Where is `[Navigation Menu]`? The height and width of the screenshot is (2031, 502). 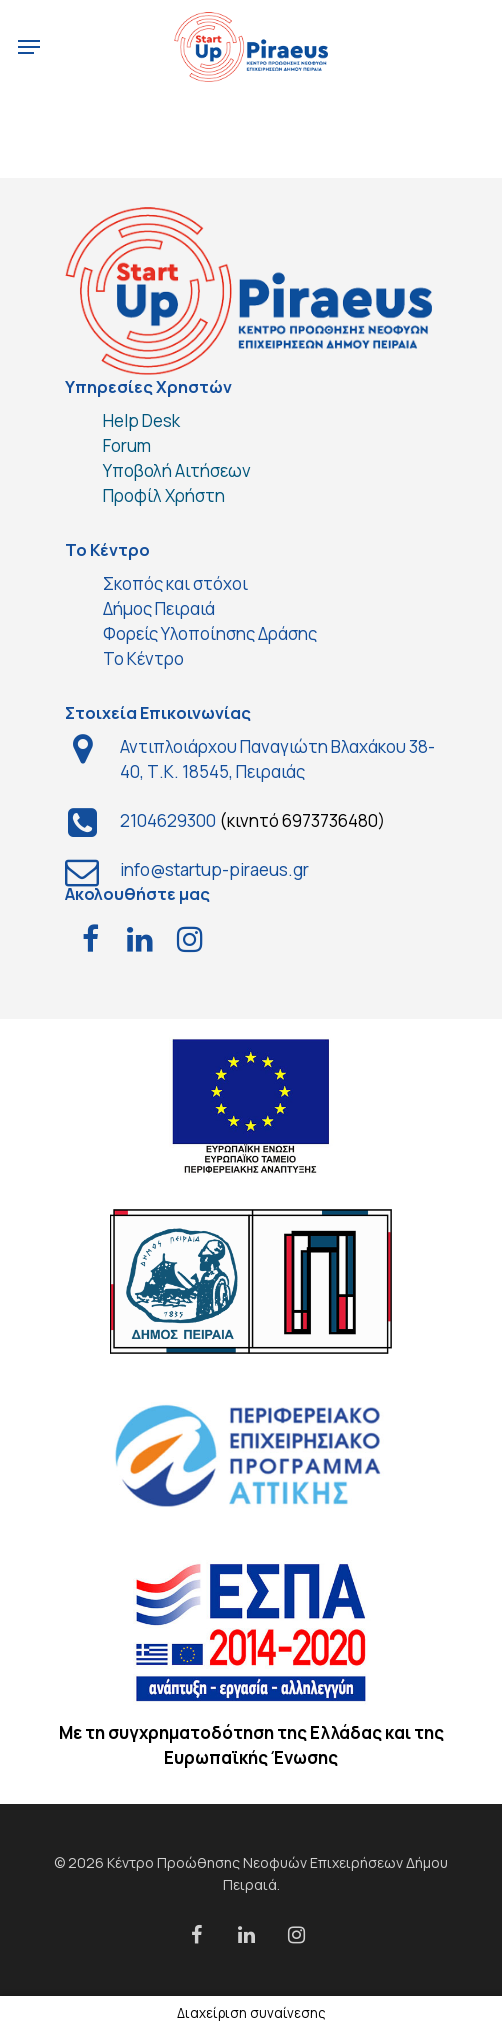
[Navigation Menu] is located at coordinates (29, 47).